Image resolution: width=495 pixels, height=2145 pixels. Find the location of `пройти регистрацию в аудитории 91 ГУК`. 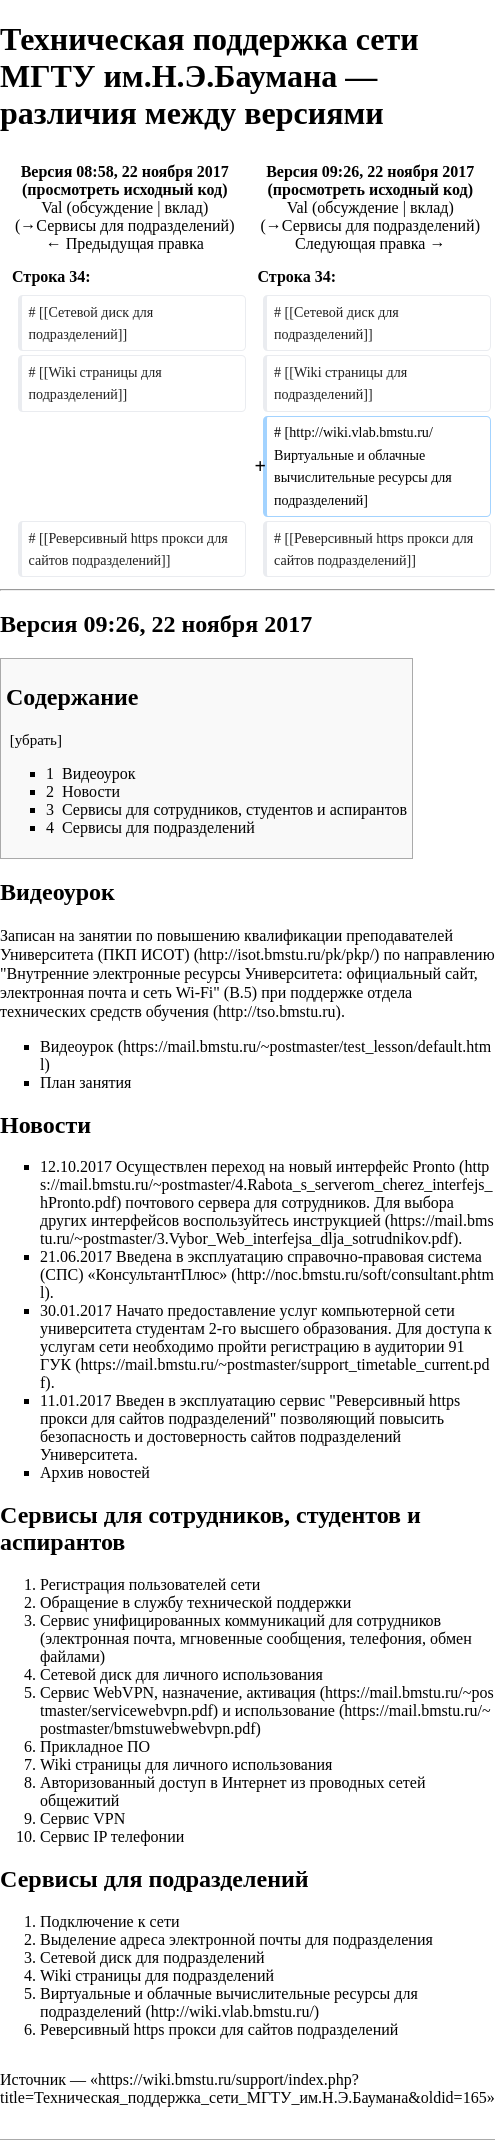

пройти регистрацию в аудитории 91 ГУК is located at coordinates (252, 1355).